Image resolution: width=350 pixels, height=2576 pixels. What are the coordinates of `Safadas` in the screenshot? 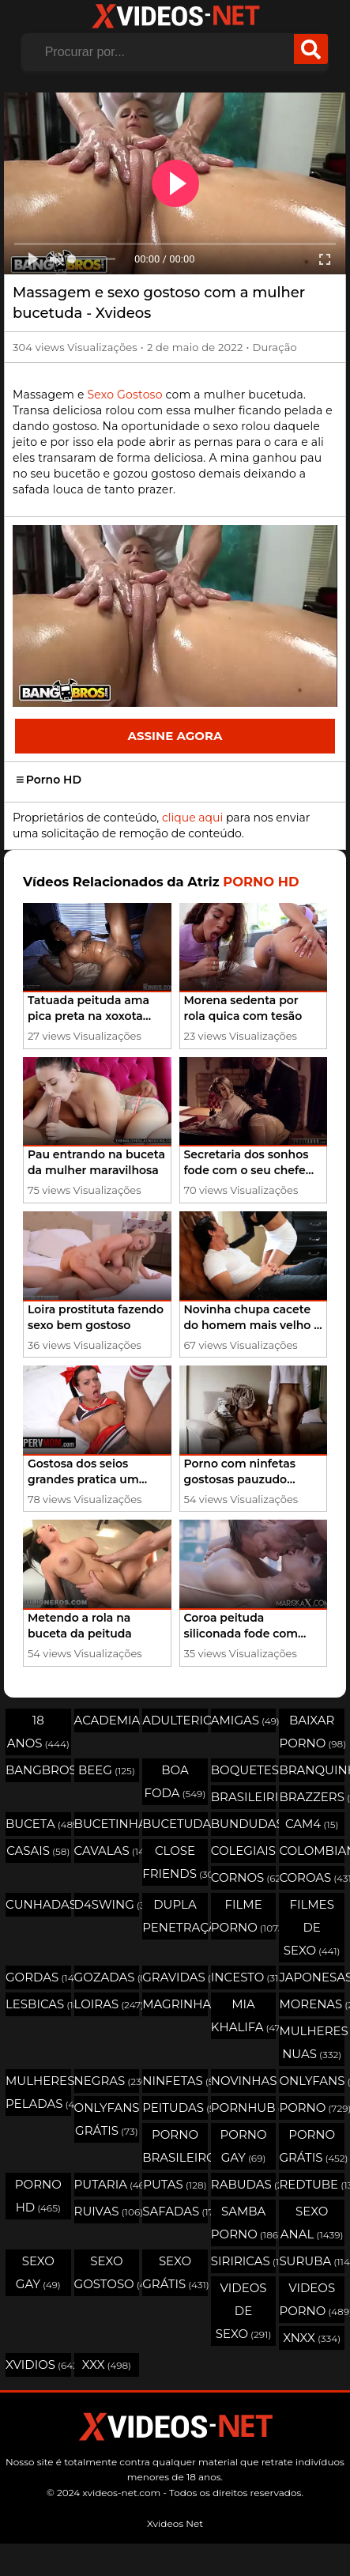 It's located at (175, 2211).